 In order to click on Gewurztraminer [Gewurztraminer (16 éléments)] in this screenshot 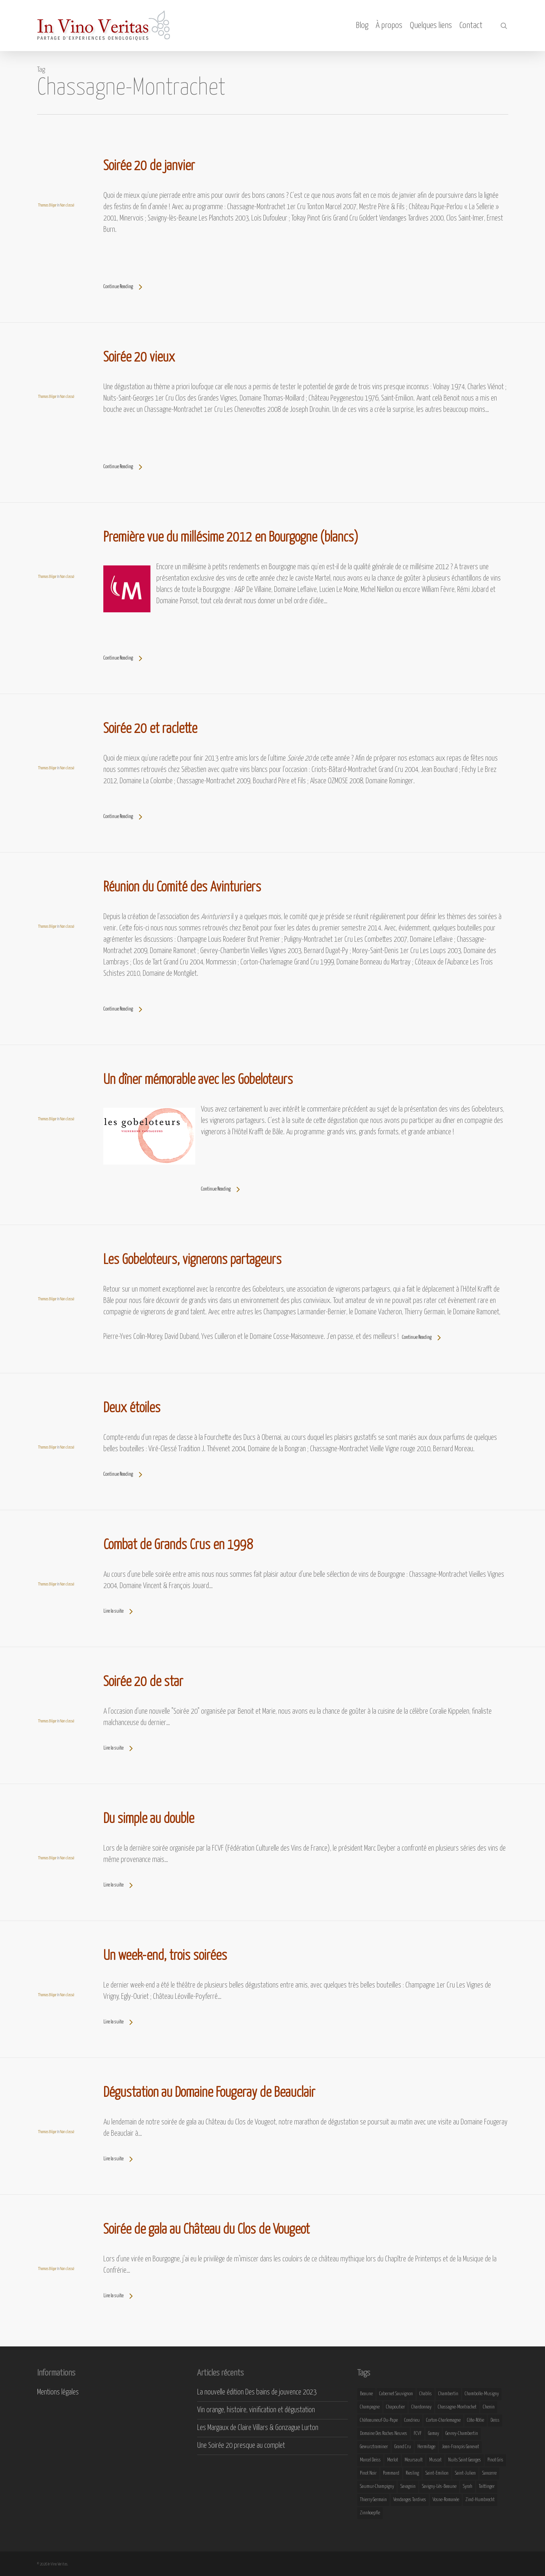, I will do `click(374, 2446)`.